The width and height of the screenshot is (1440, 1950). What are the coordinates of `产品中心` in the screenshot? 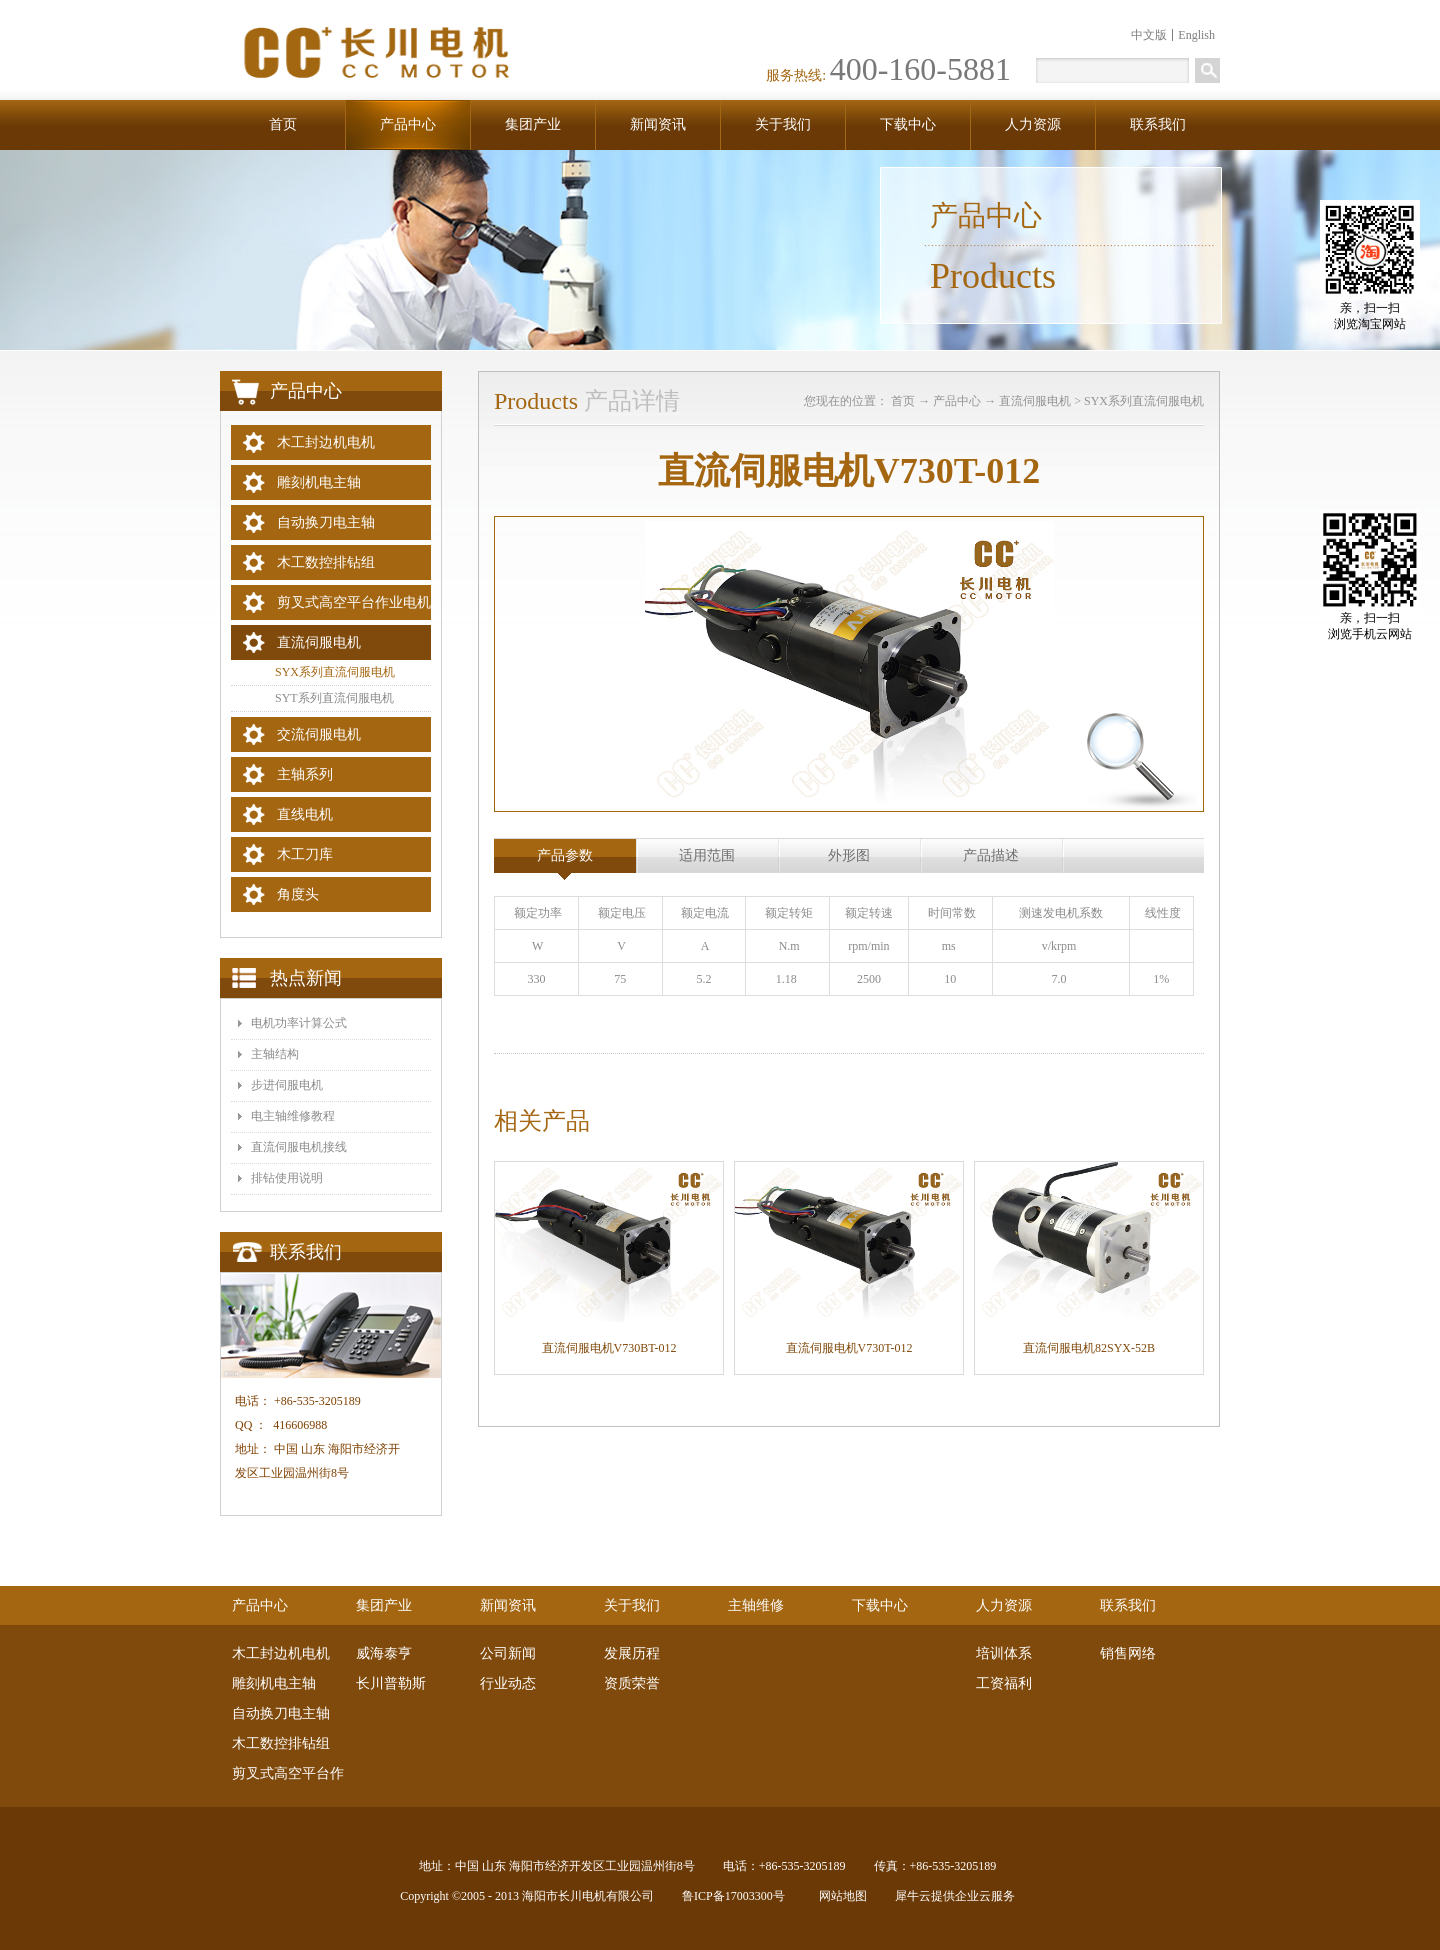 It's located at (957, 401).